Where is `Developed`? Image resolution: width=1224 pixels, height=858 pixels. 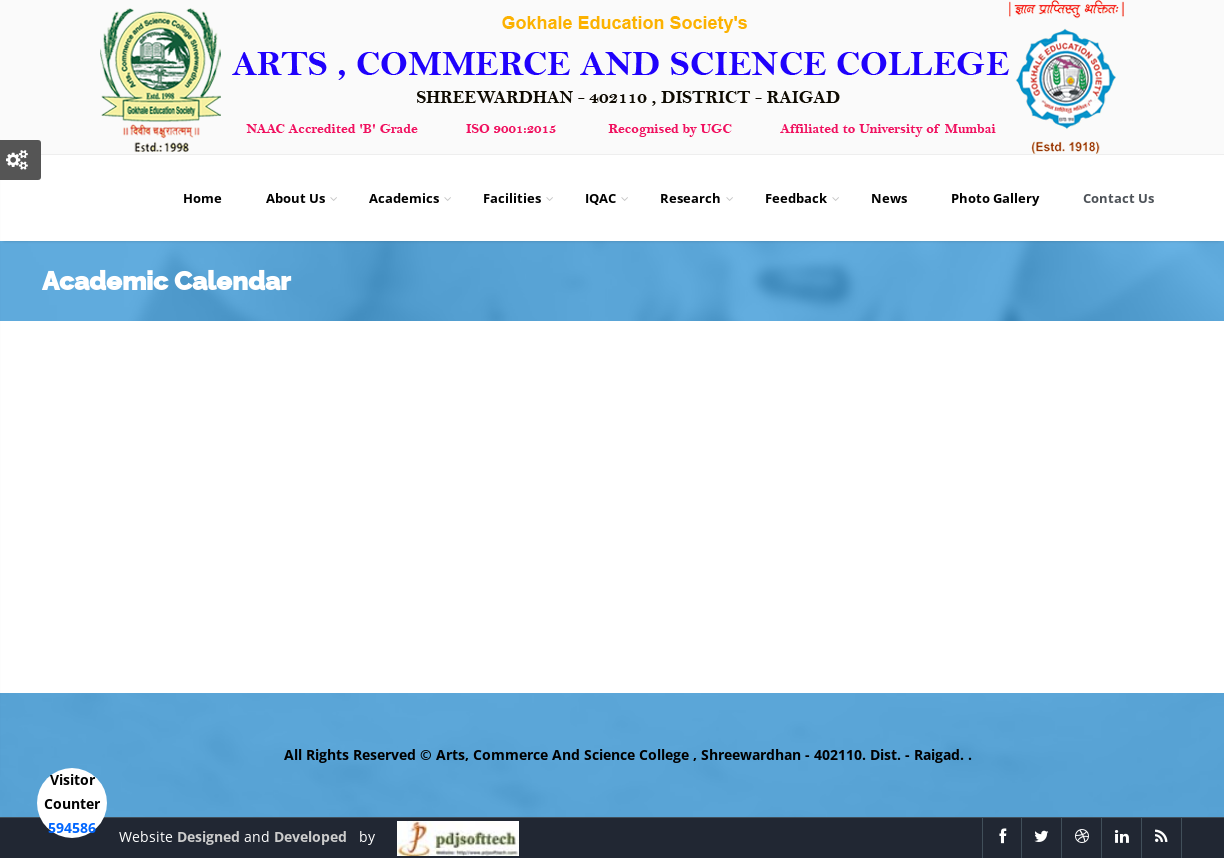 Developed is located at coordinates (312, 836).